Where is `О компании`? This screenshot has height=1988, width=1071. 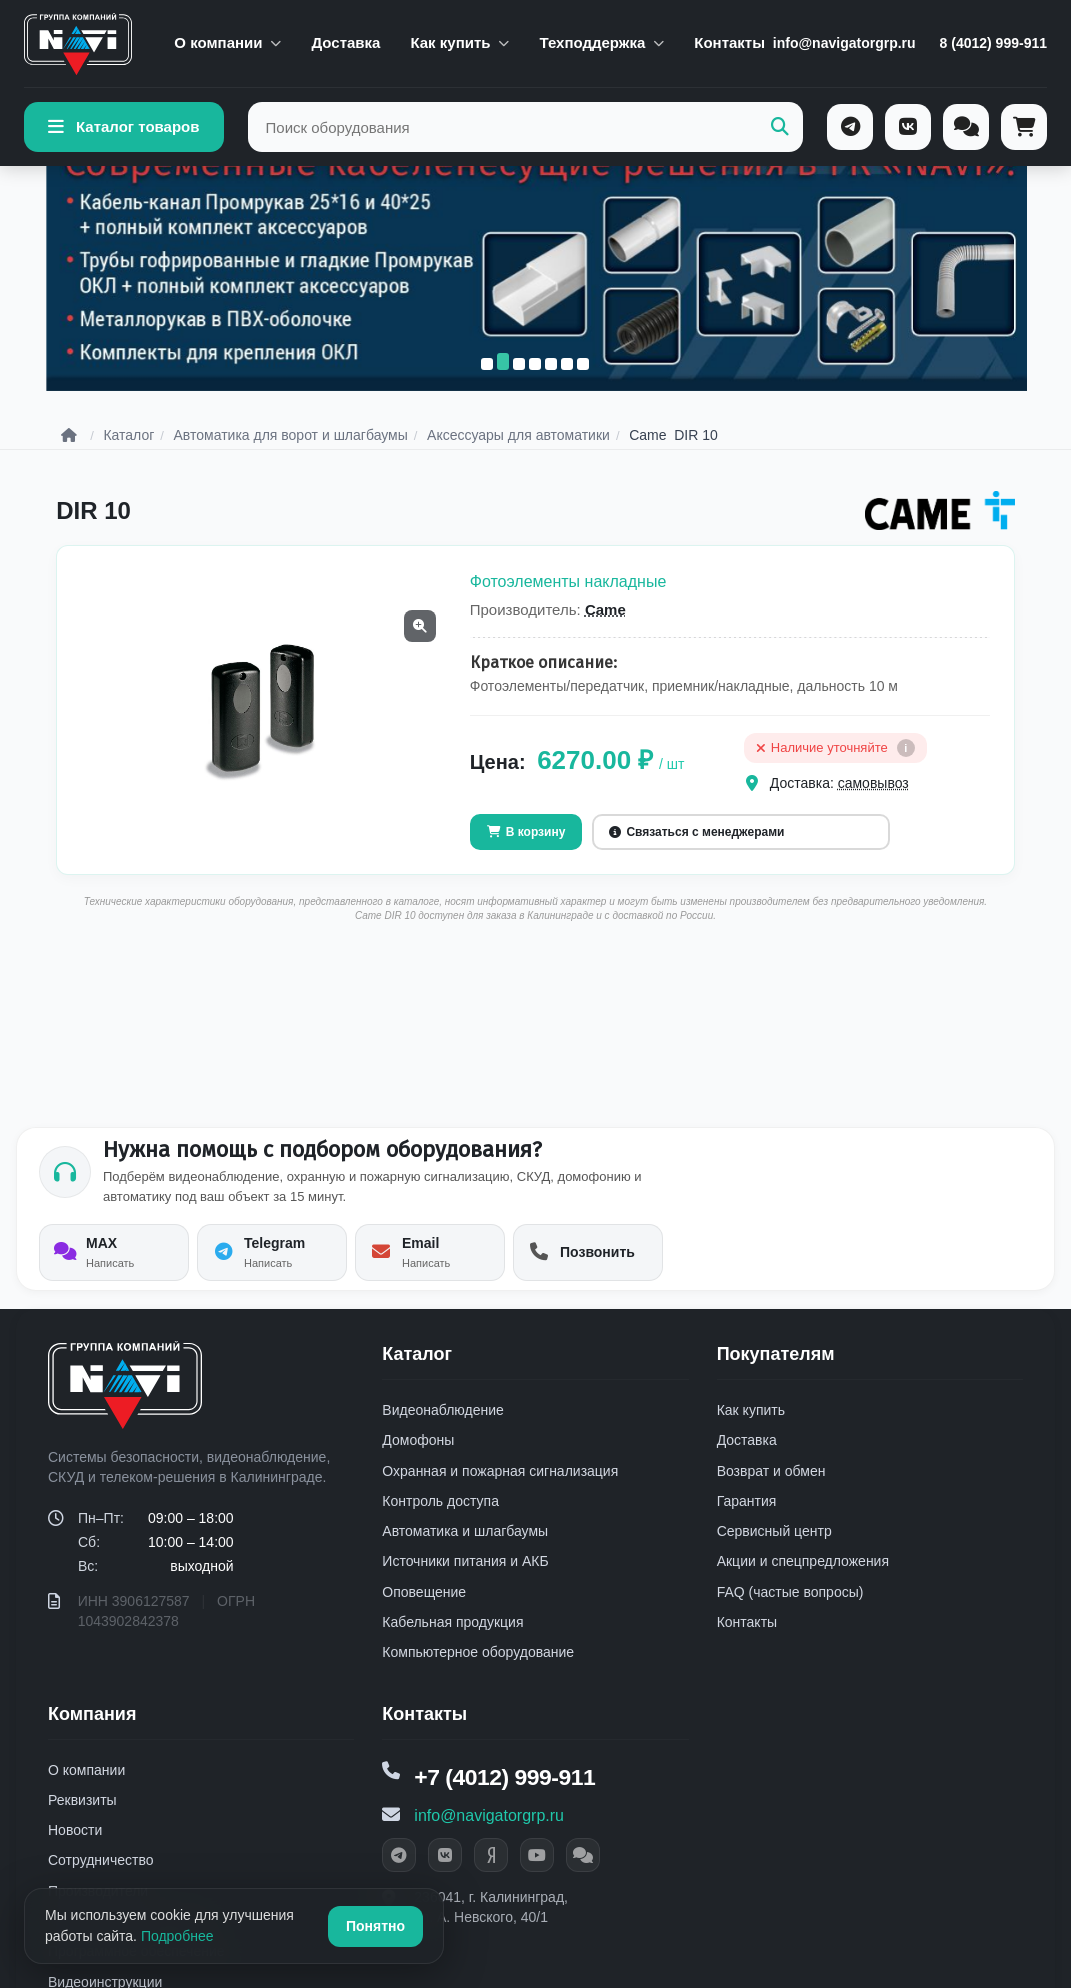 О компании is located at coordinates (227, 42).